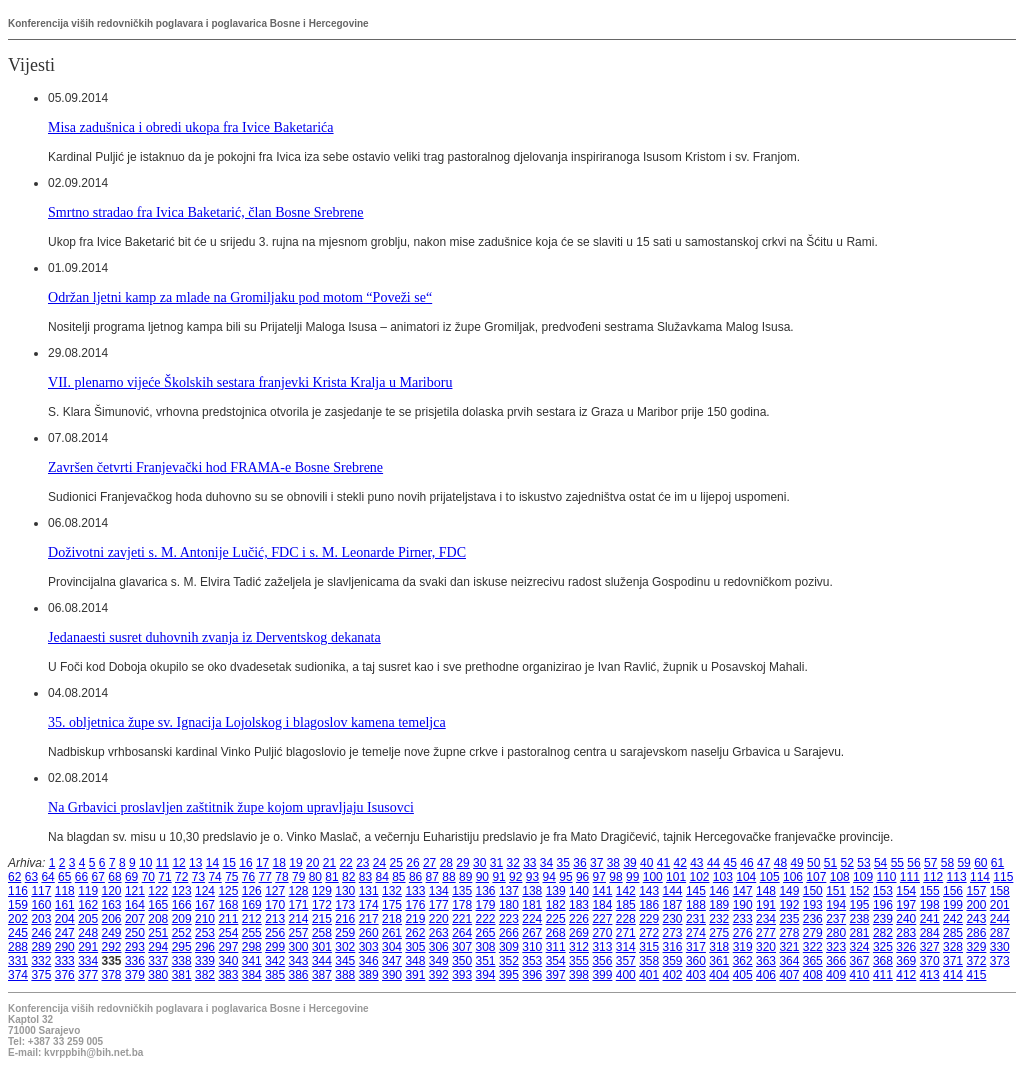  Describe the element at coordinates (930, 863) in the screenshot. I see `57` at that location.